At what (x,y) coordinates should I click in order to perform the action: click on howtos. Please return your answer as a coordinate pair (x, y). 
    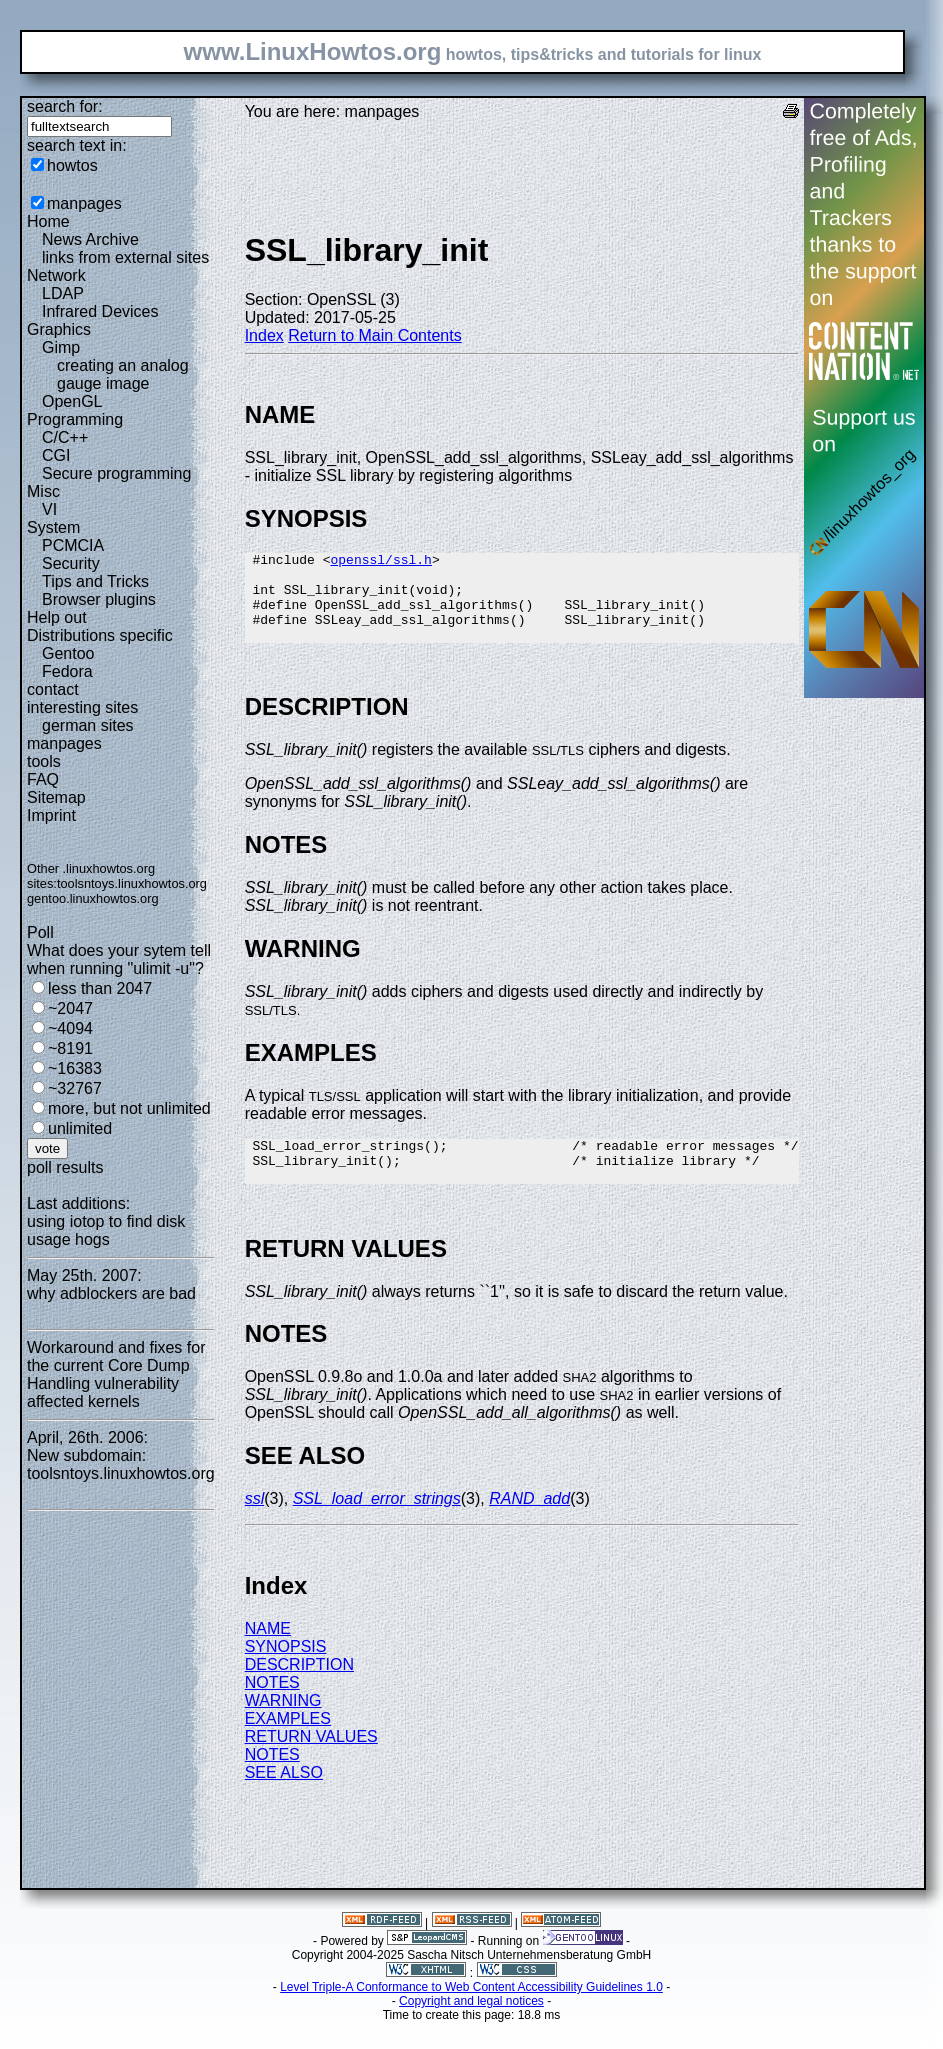
    Looking at the image, I should click on (72, 165).